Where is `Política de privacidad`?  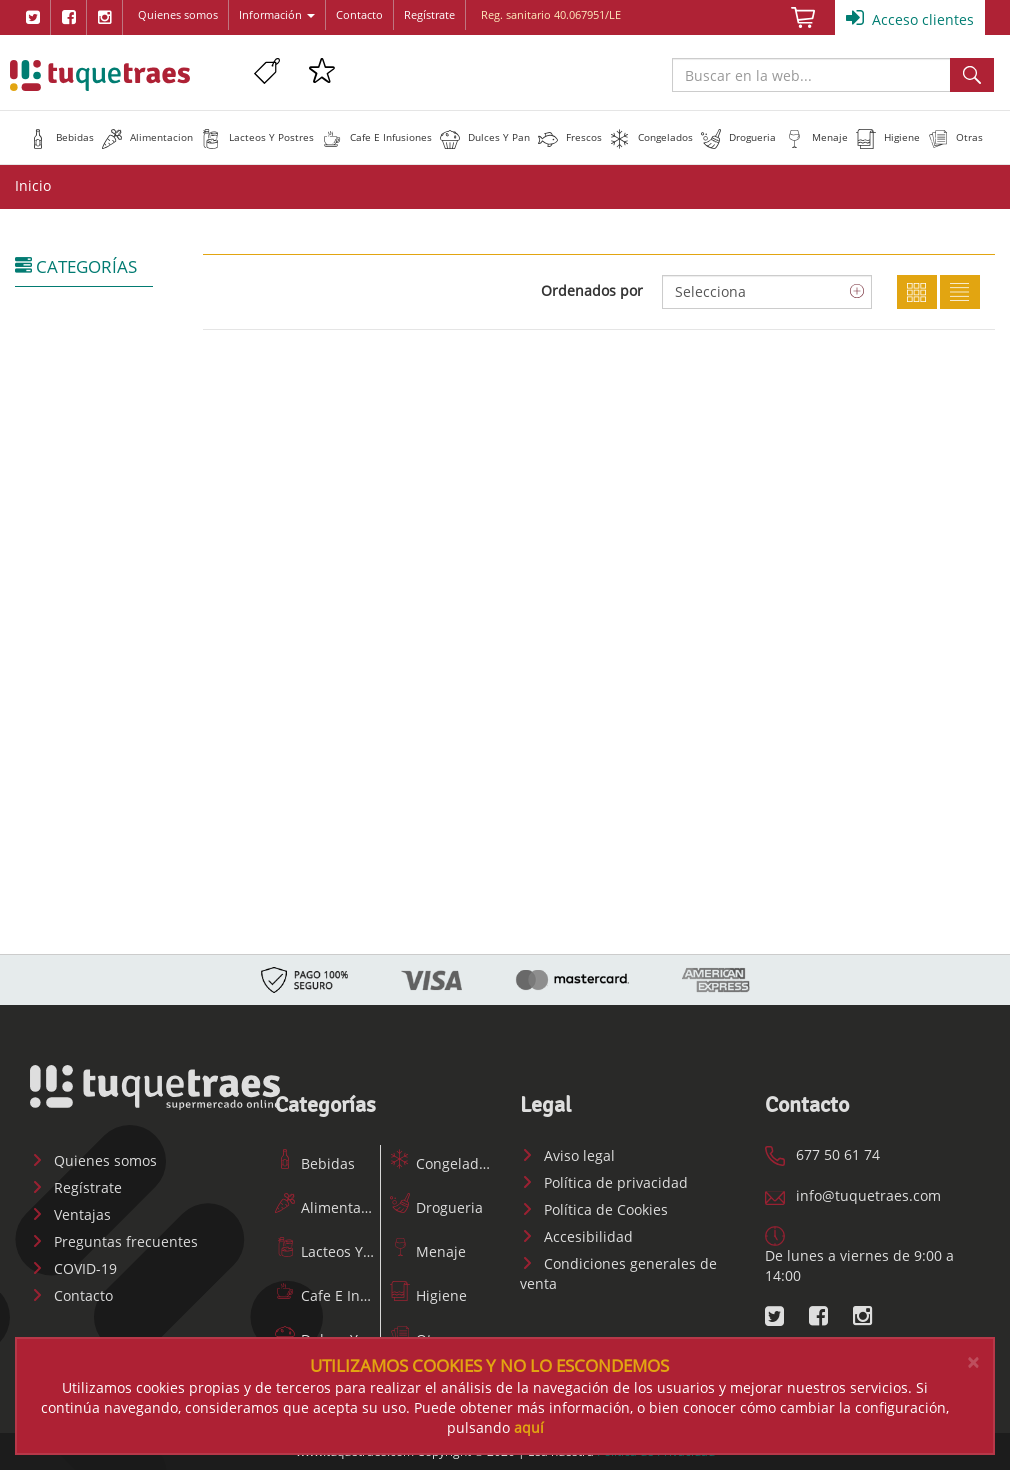 Política de privacidad is located at coordinates (604, 1182).